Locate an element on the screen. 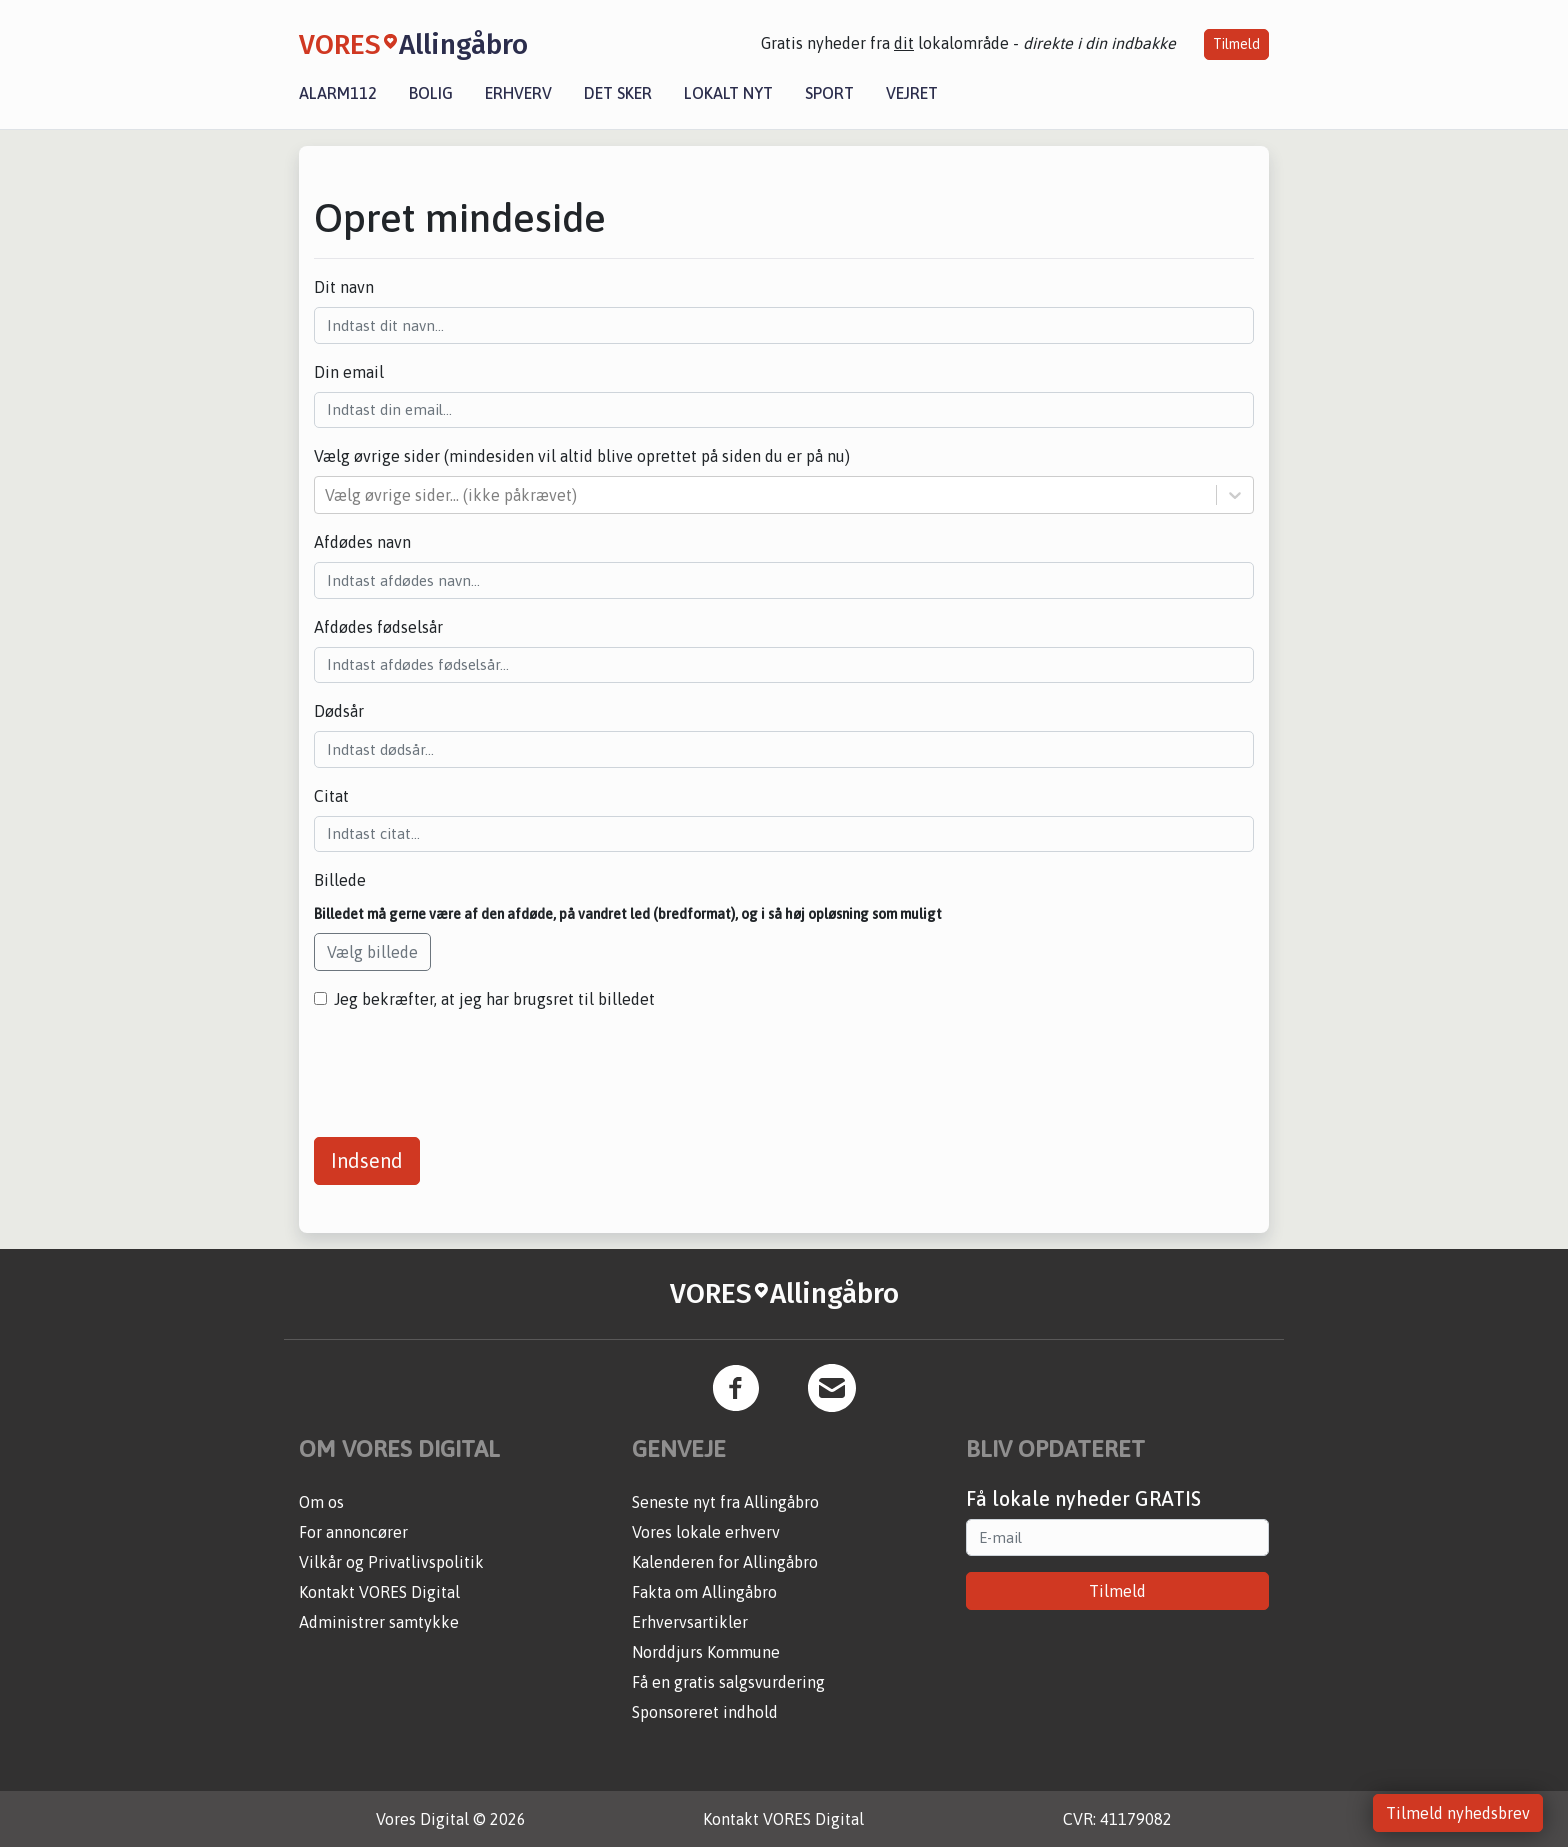 This screenshot has width=1568, height=1847. Sport is located at coordinates (829, 93).